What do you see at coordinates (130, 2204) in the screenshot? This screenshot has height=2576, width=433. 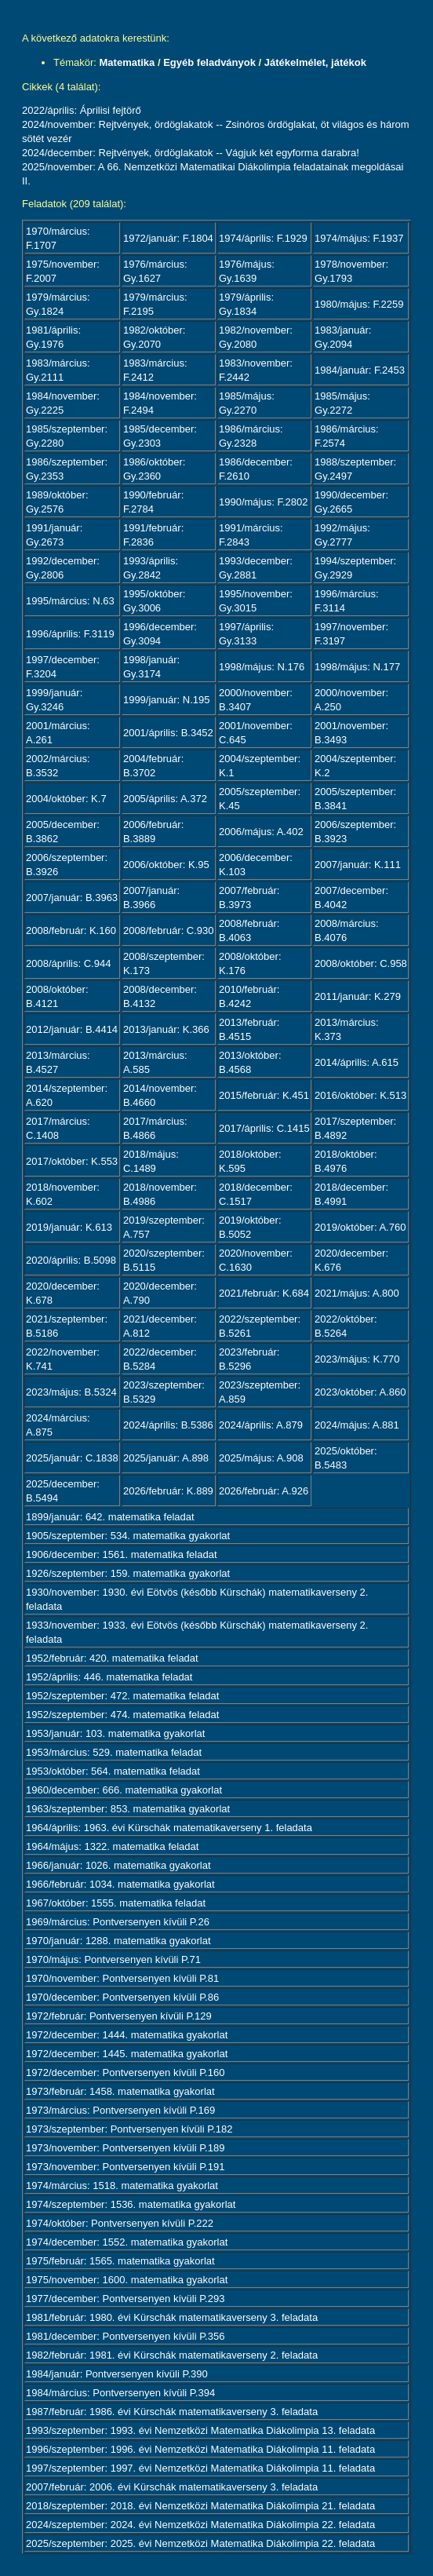 I see `1974/szeptember: 1536. matematika gyakorlat` at bounding box center [130, 2204].